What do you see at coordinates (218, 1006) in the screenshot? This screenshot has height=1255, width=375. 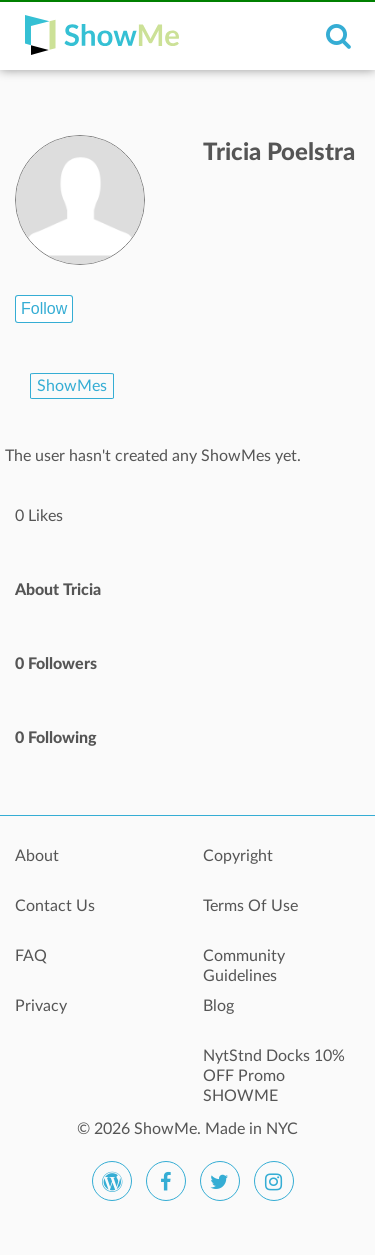 I see `Blog` at bounding box center [218, 1006].